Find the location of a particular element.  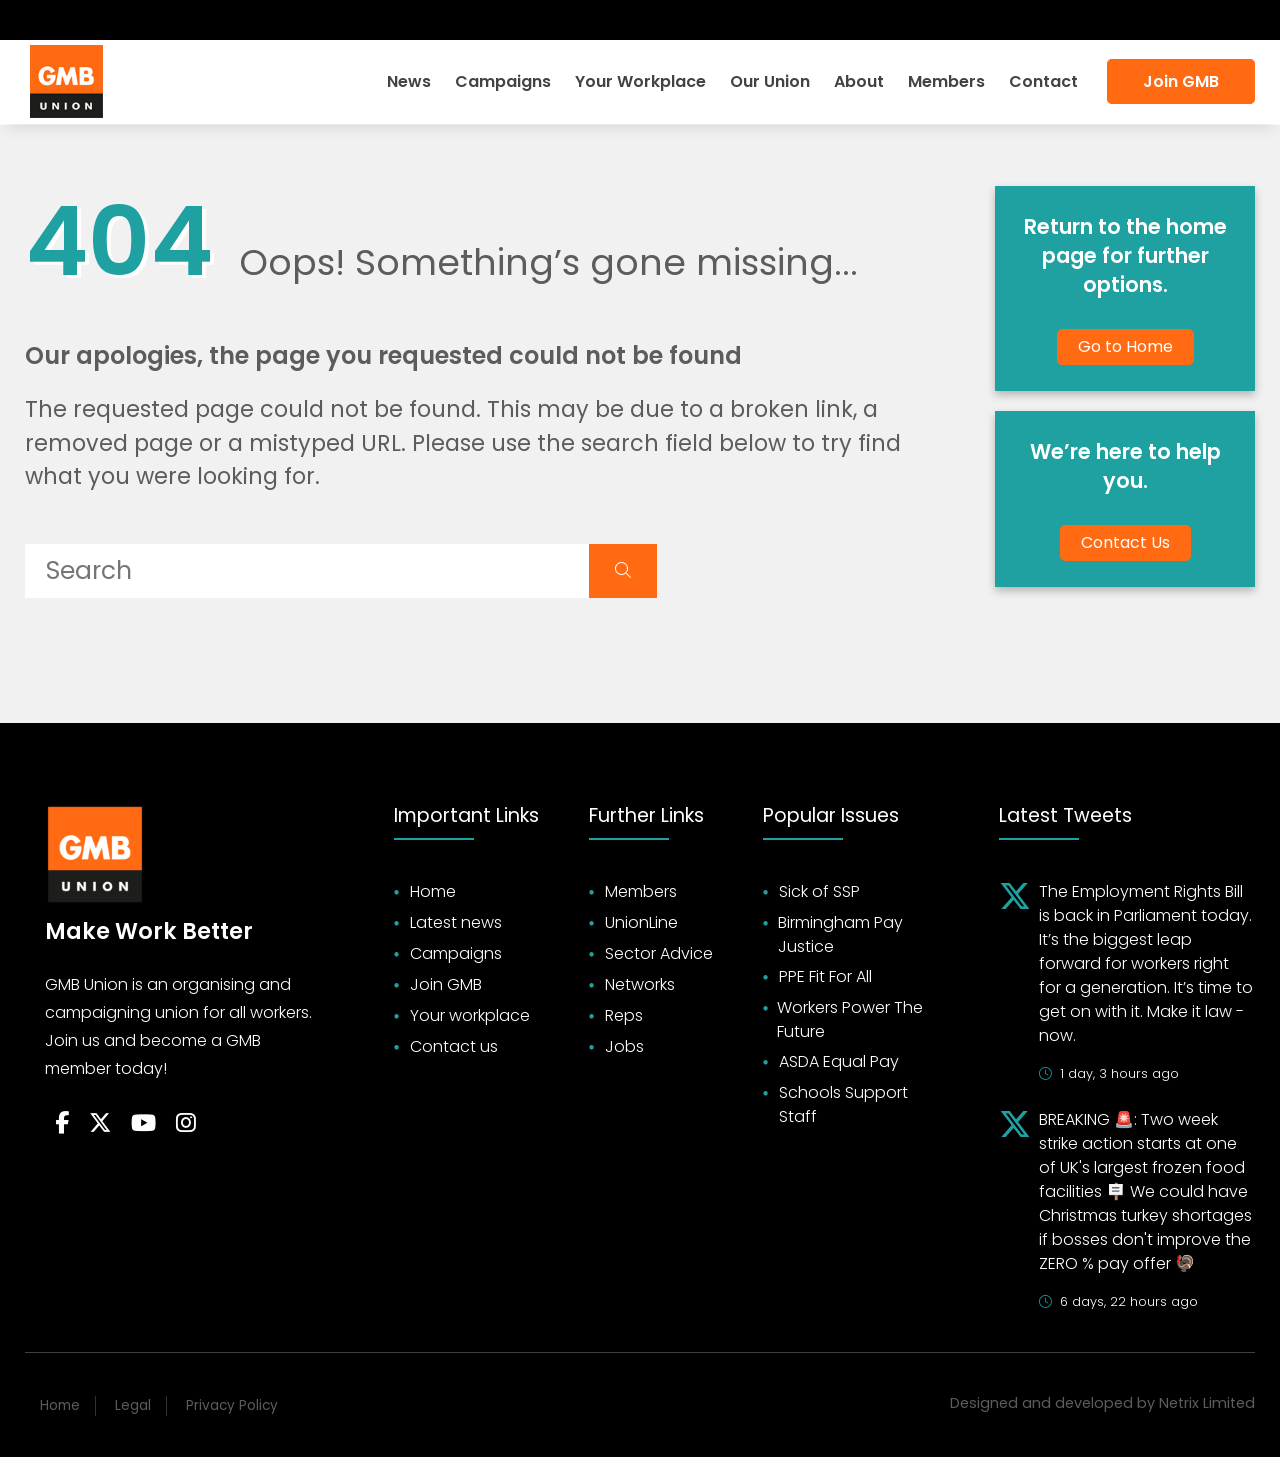

Accessibility is located at coordinates (1196, 19).